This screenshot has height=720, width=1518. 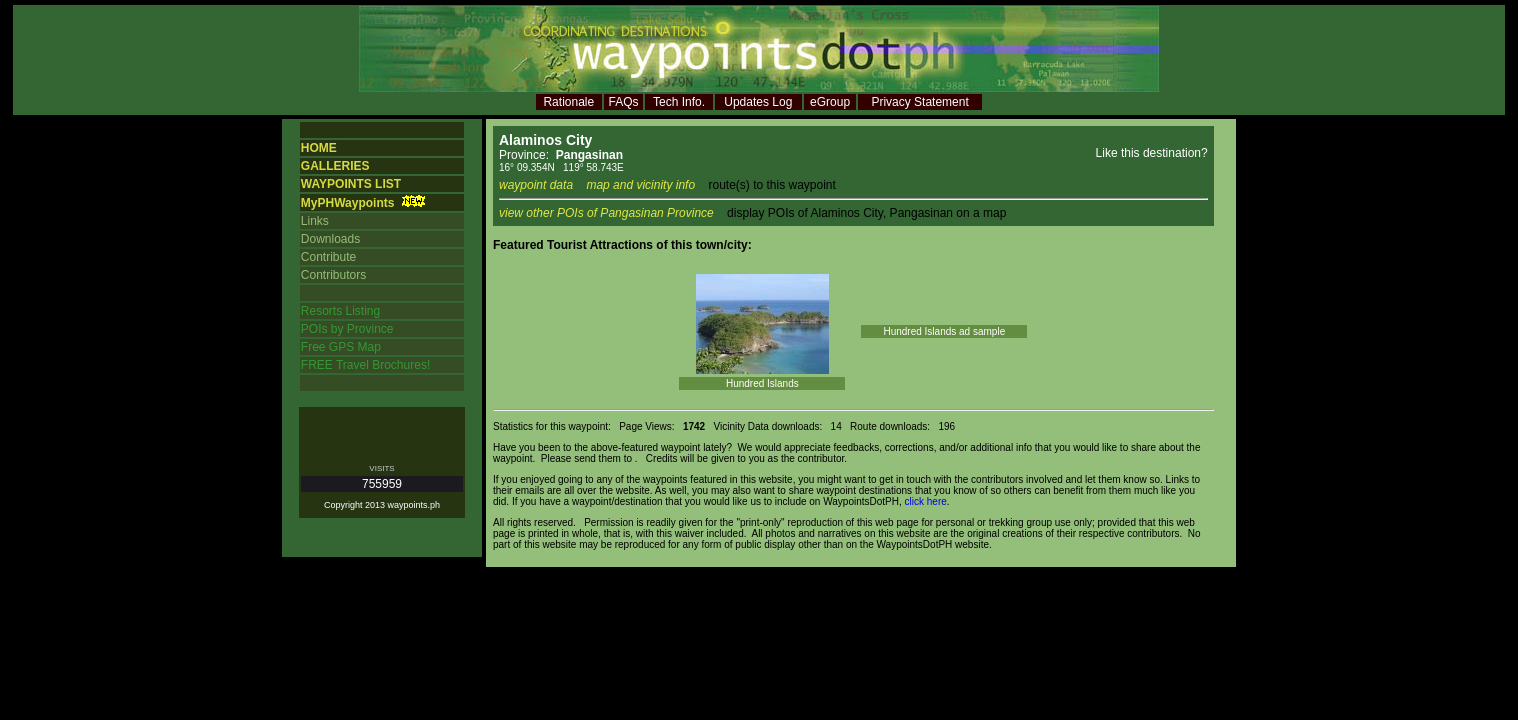 I want to click on Links, so click(x=315, y=221).